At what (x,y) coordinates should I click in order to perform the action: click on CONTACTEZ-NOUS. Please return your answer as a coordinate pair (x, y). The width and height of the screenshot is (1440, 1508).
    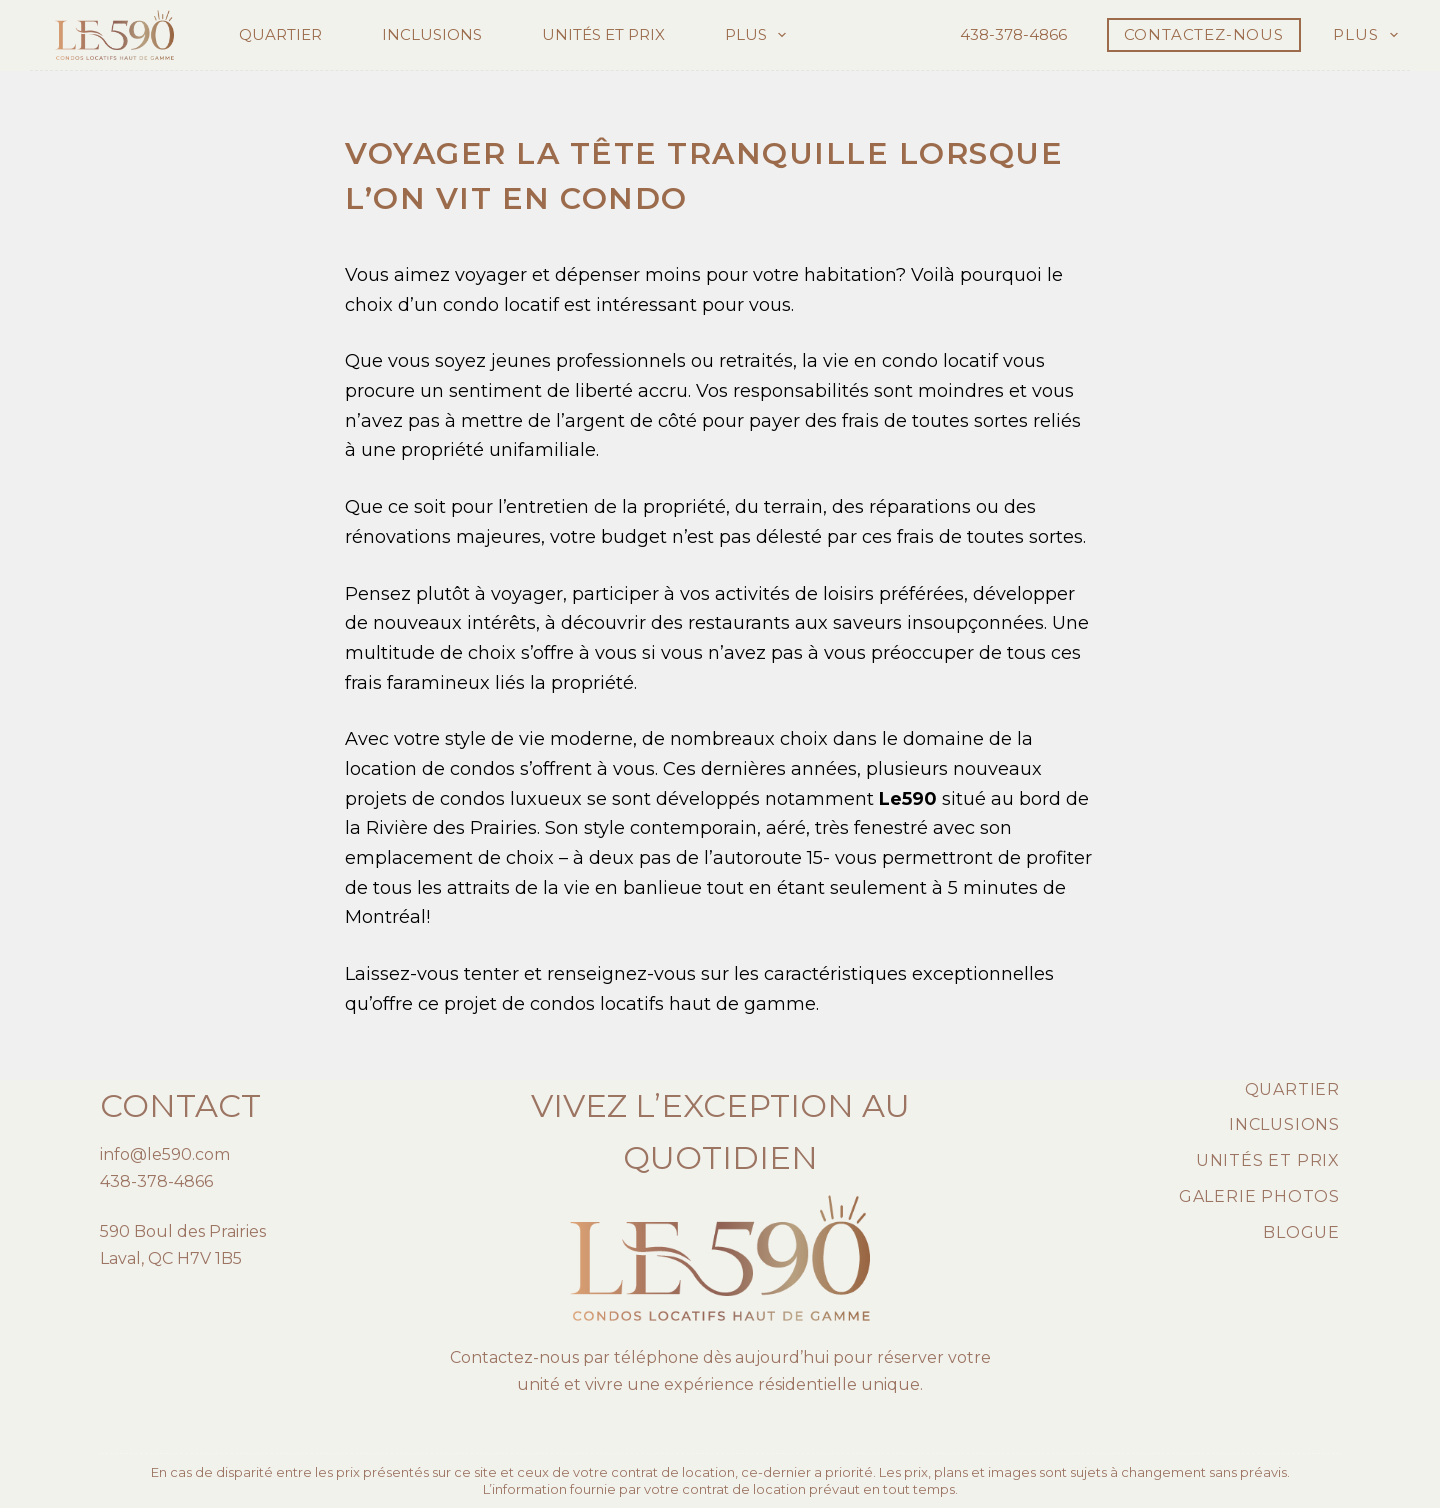
    Looking at the image, I should click on (1204, 34).